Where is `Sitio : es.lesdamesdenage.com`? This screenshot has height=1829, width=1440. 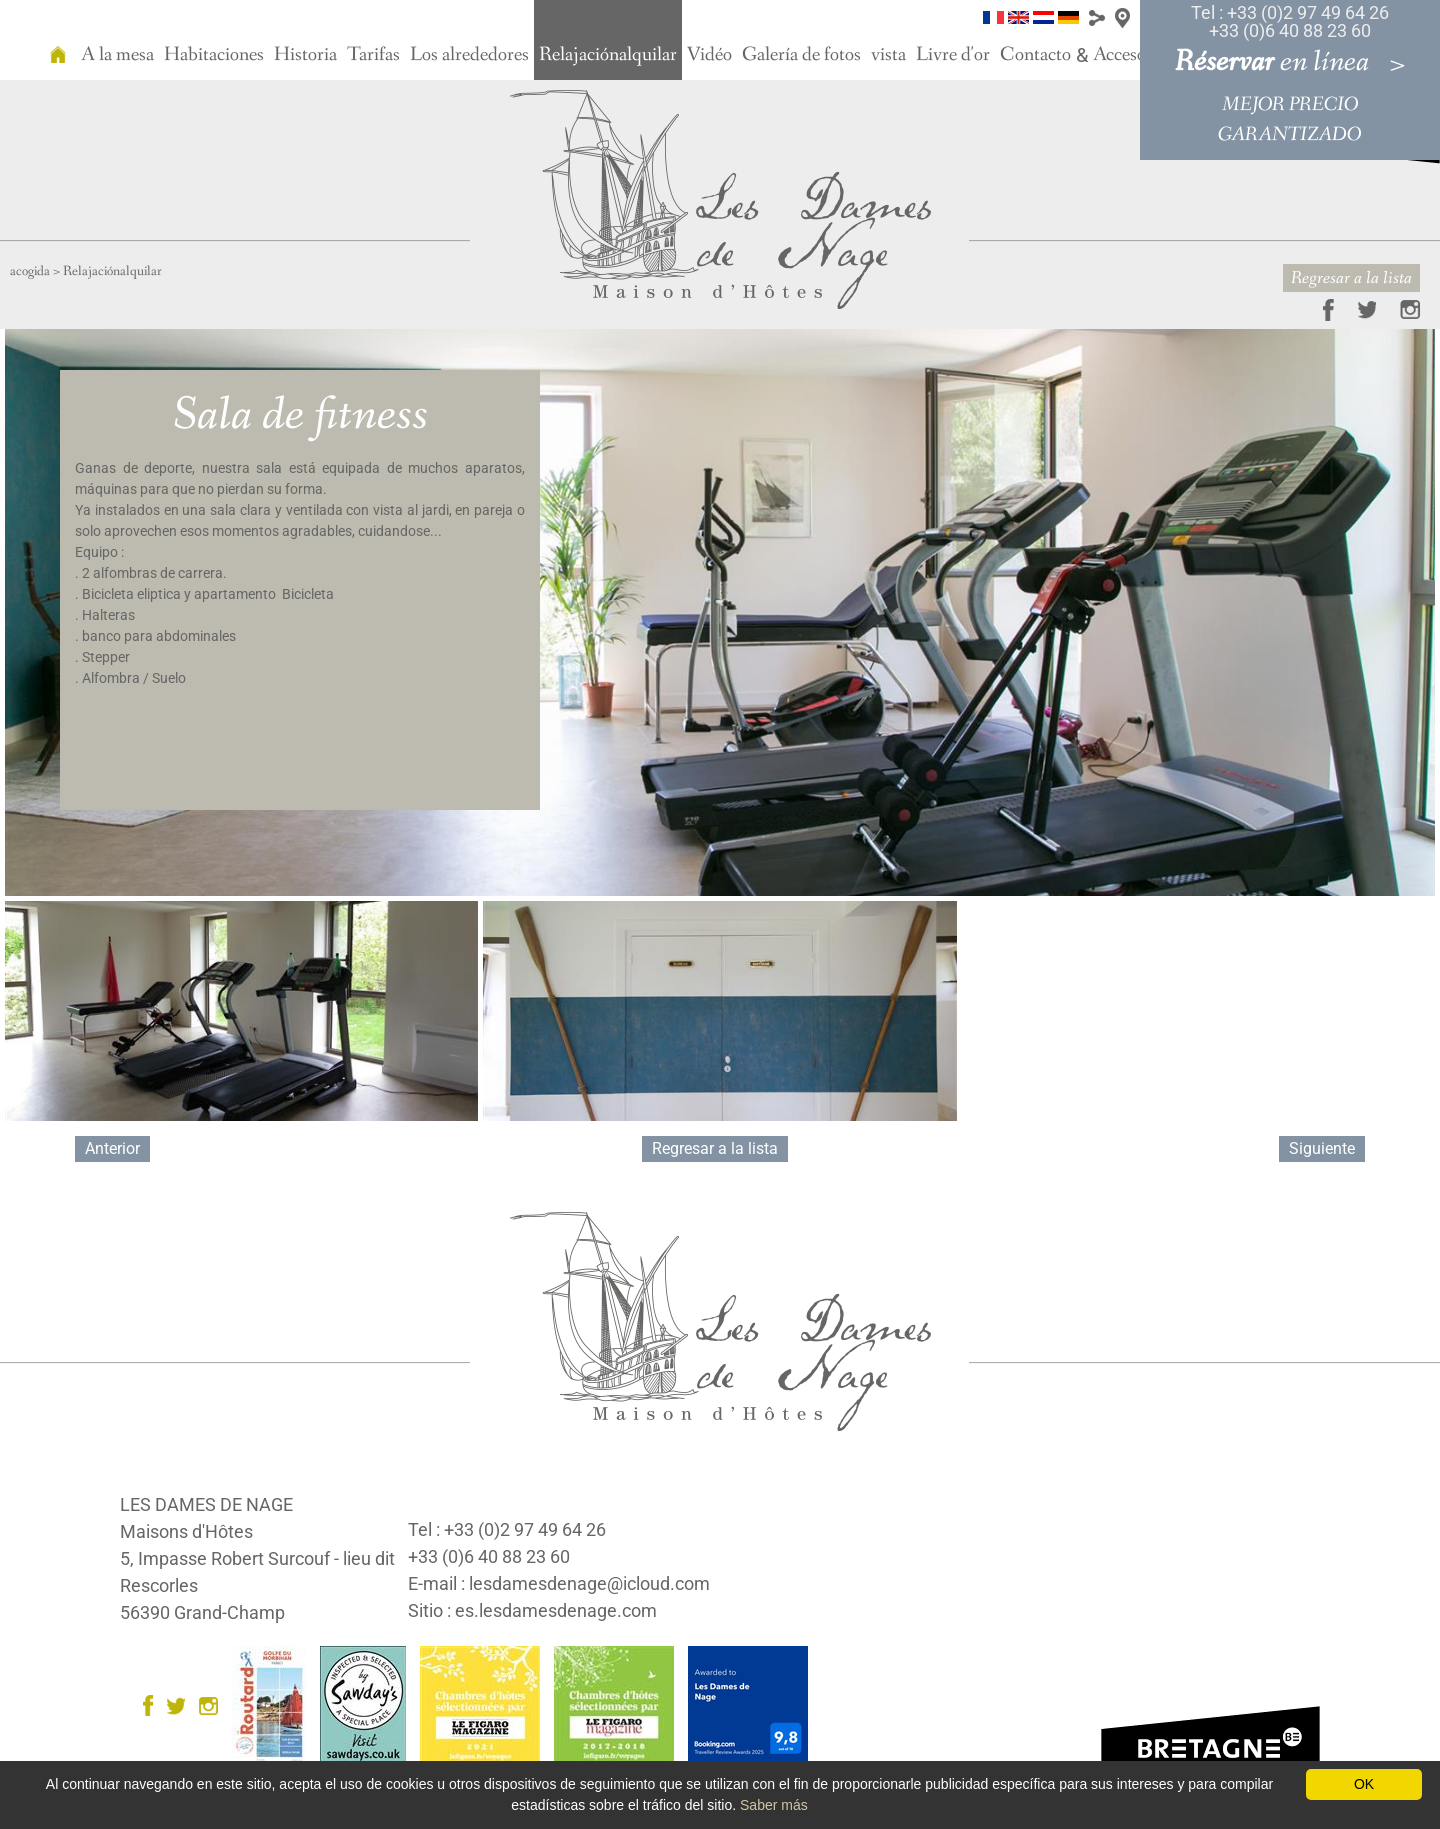 Sitio : es.lesdamesdenage.com is located at coordinates (532, 1610).